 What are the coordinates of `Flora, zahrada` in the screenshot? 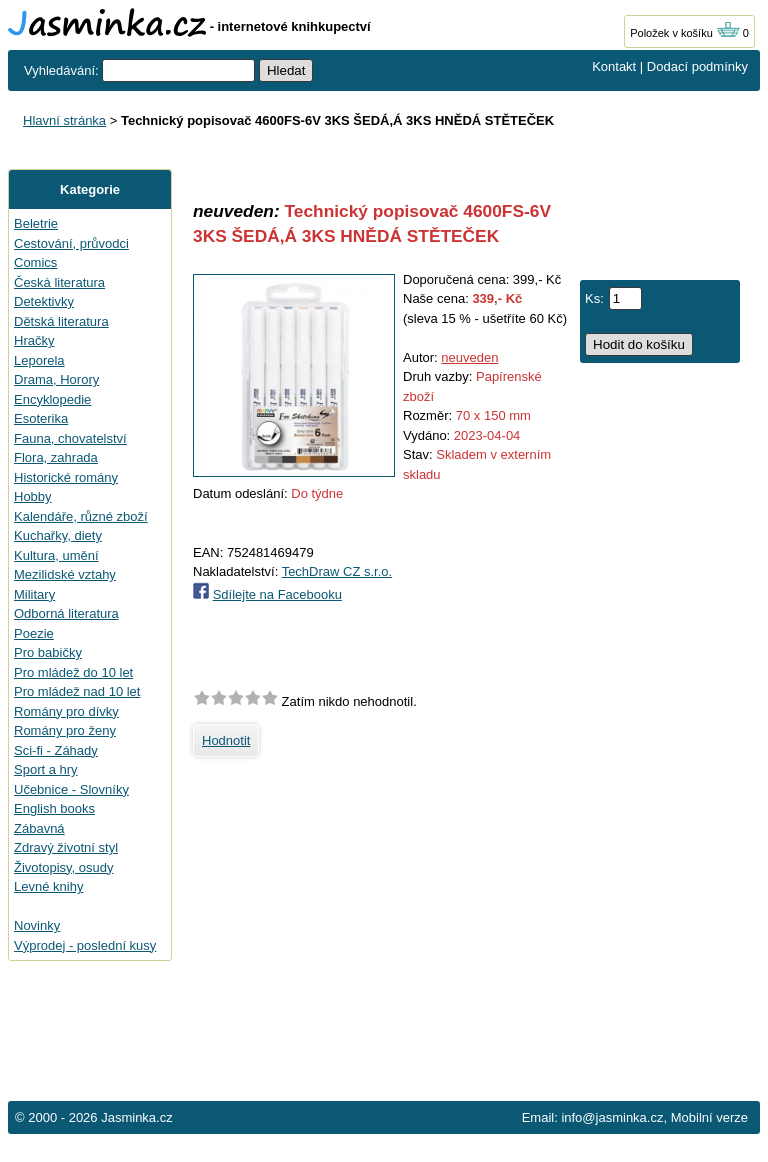 It's located at (56, 457).